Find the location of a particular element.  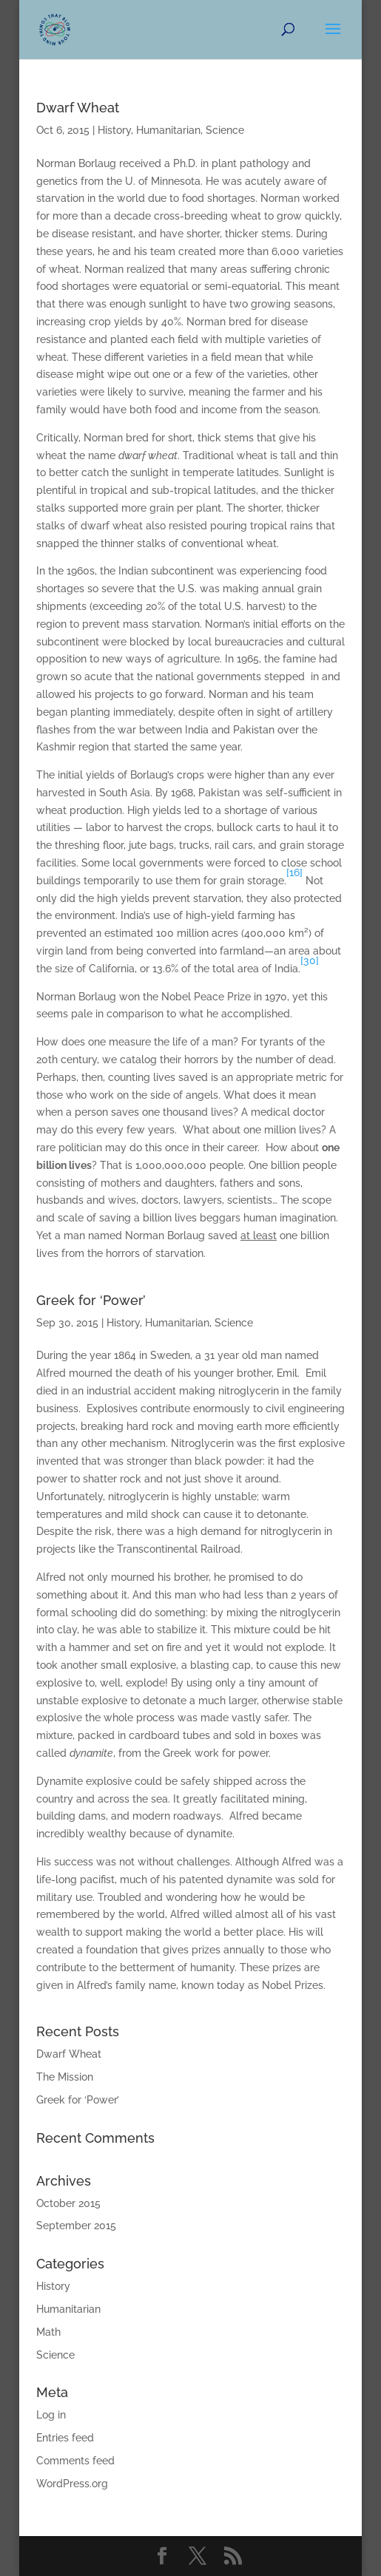

History is located at coordinates (114, 130).